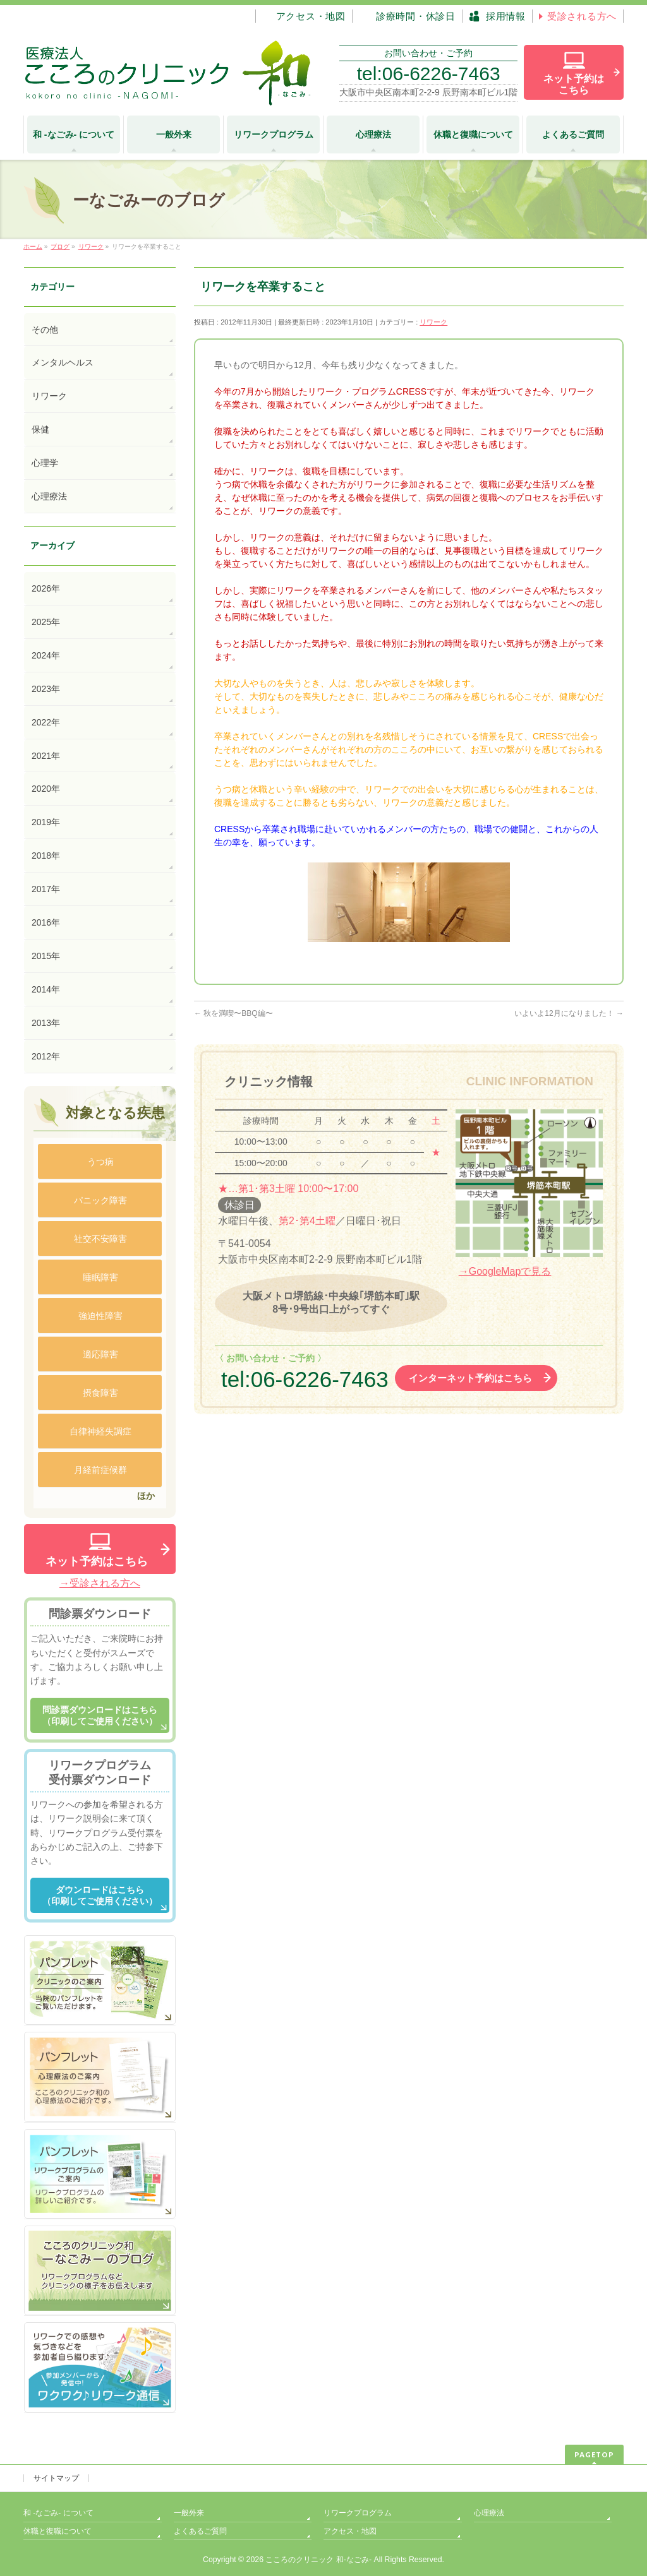 This screenshot has width=647, height=2576. I want to click on ネット予約はこちら, so click(96, 1561).